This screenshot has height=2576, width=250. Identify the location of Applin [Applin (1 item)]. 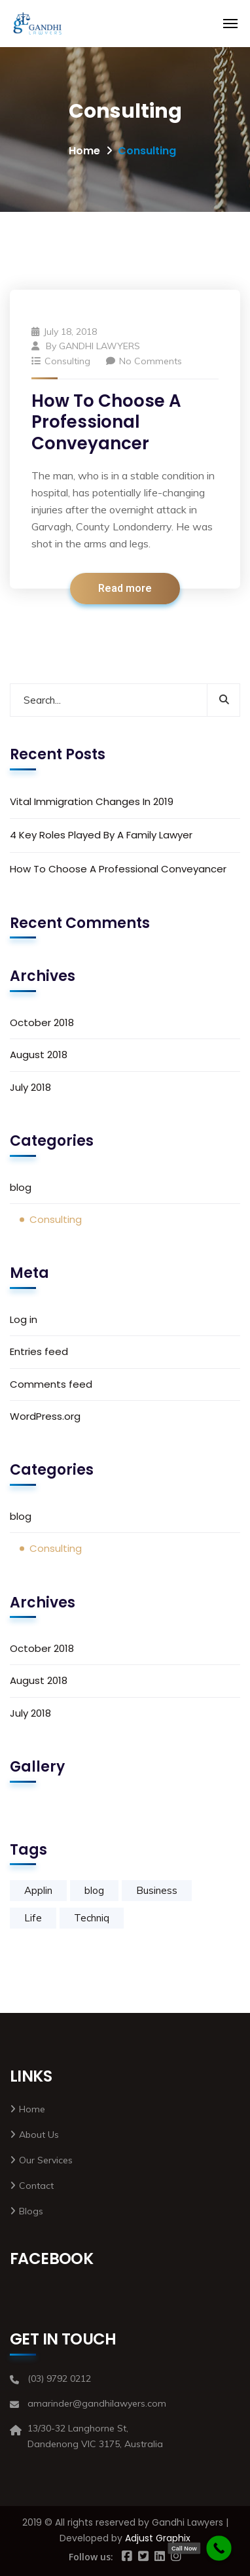
(38, 1890).